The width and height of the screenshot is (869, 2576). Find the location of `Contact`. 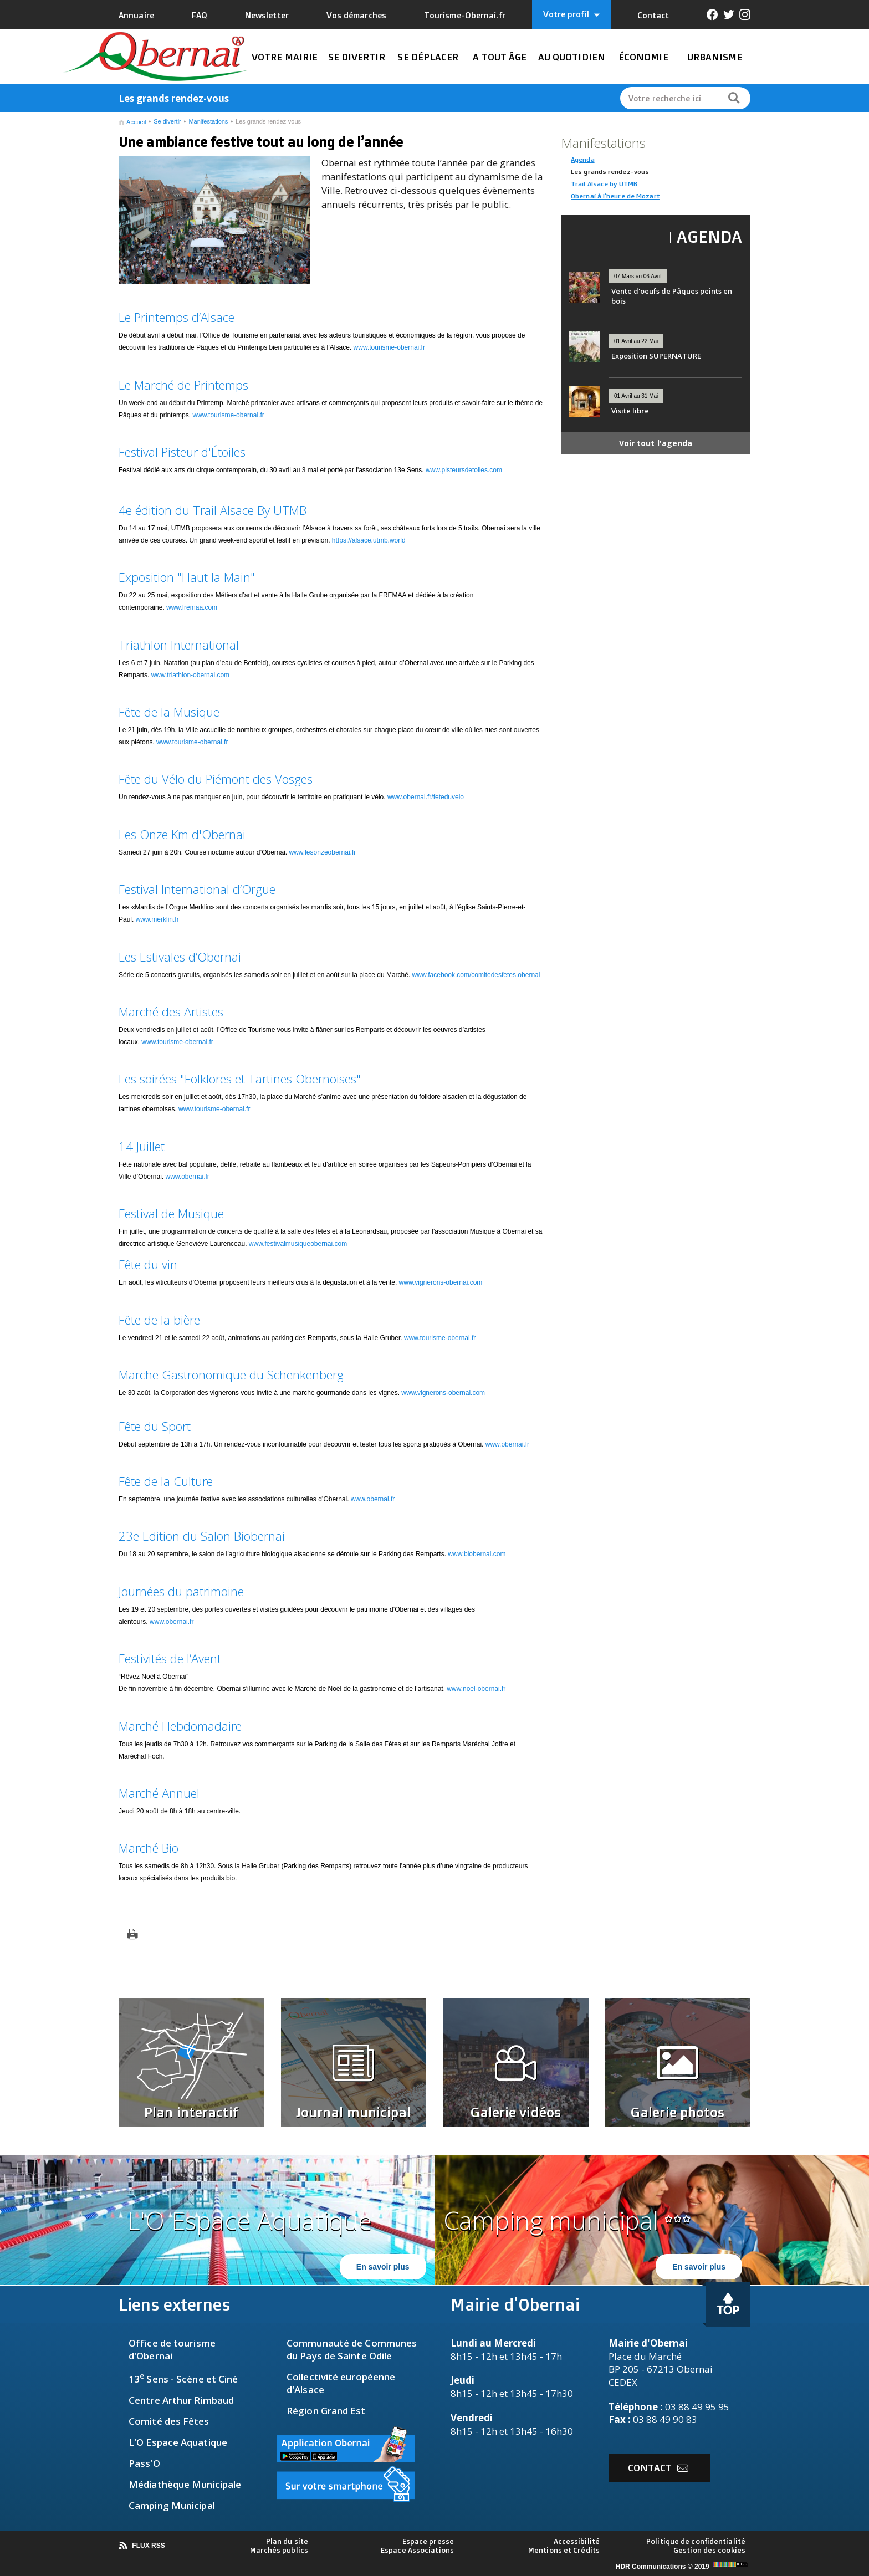

Contact is located at coordinates (653, 15).